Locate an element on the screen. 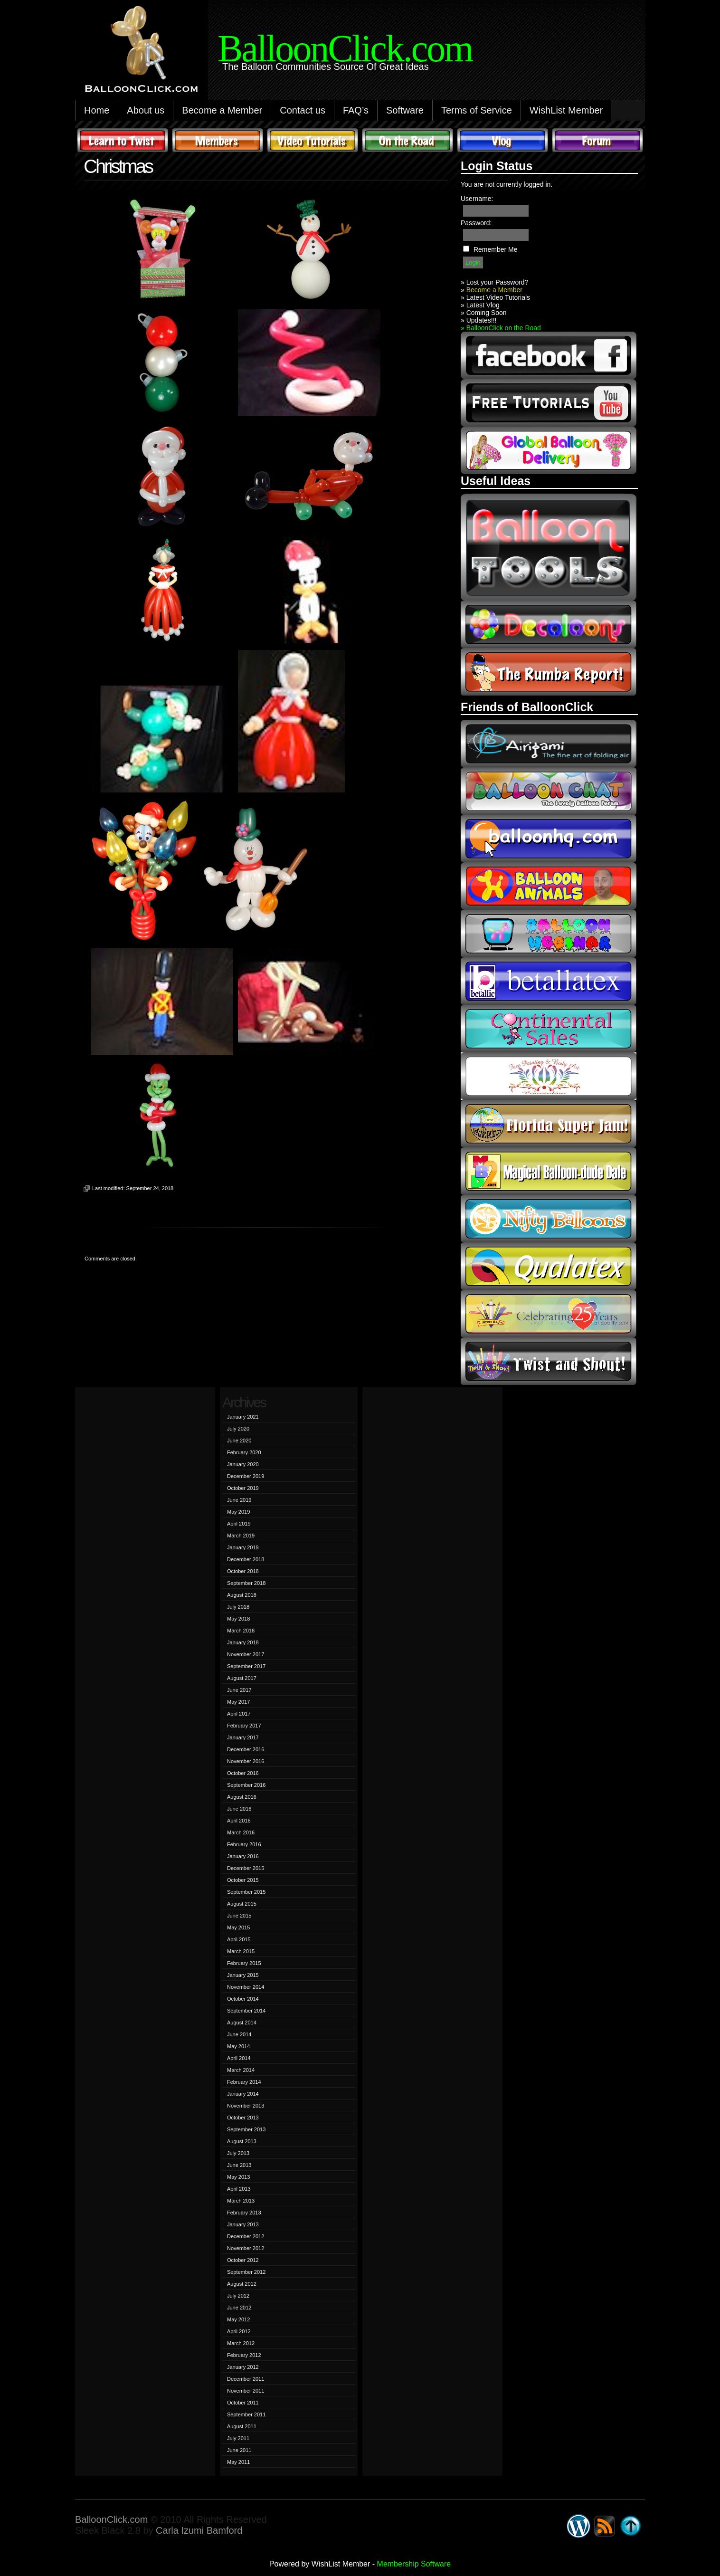  Learn to Twist is located at coordinates (122, 140).